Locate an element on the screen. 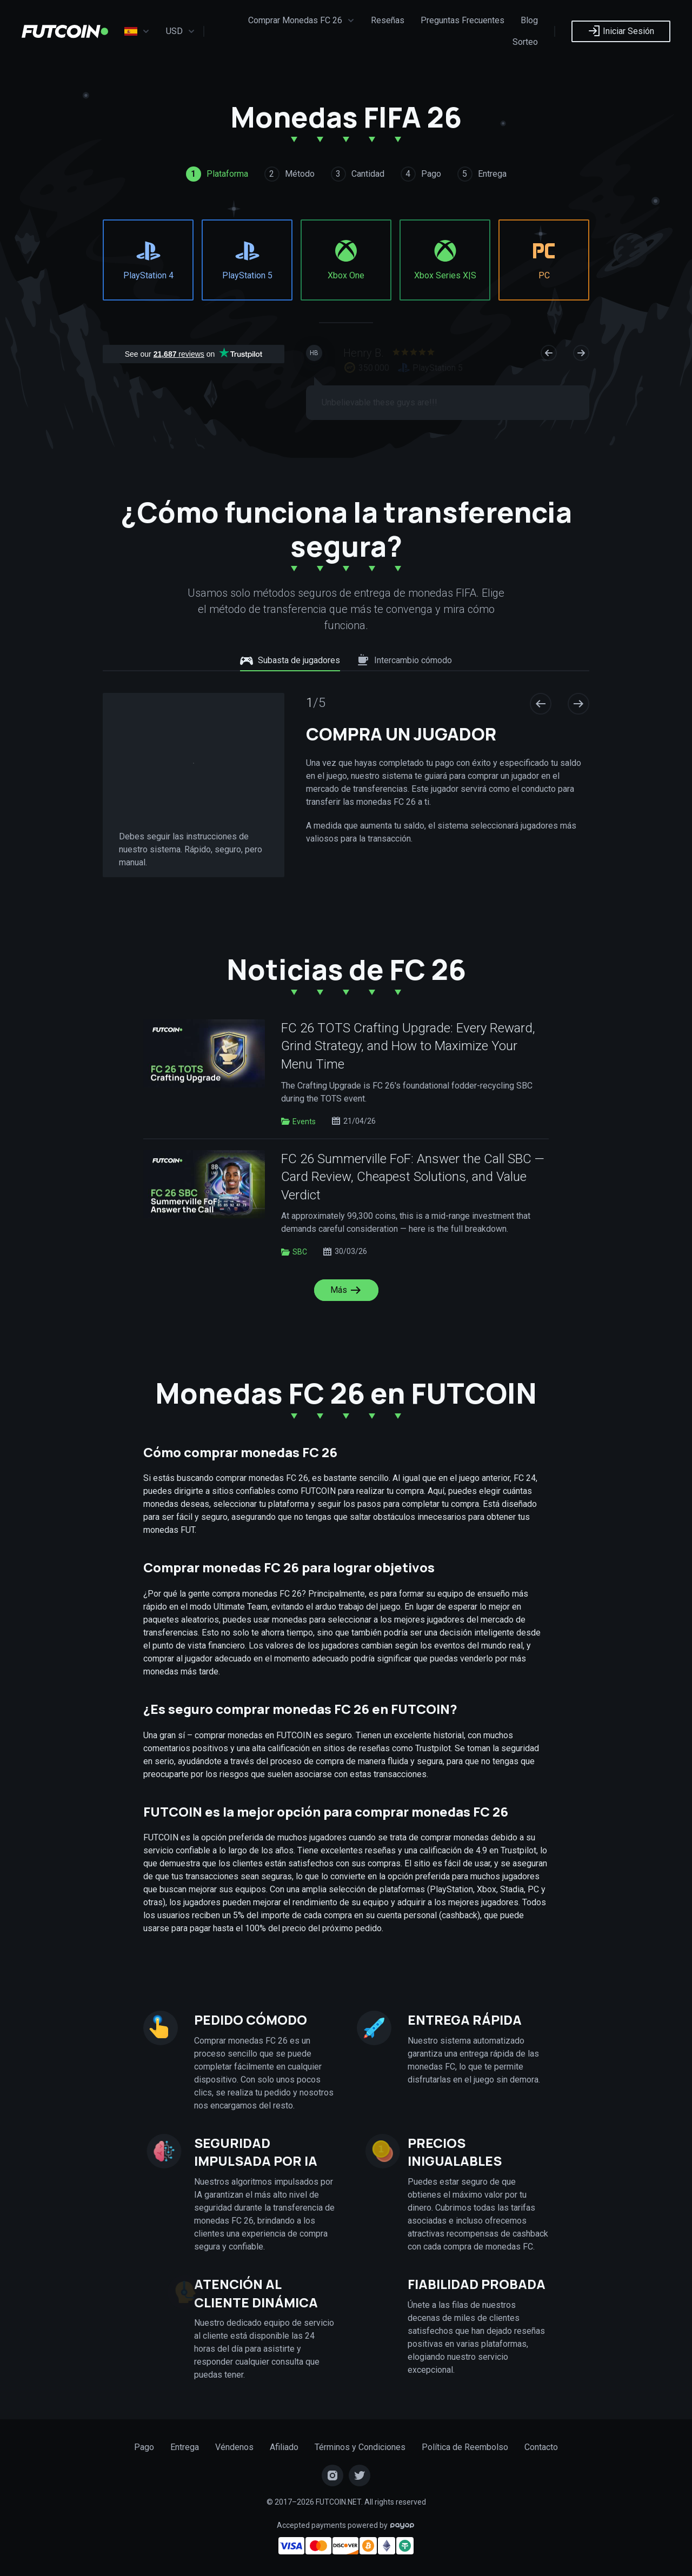  Iniciar Sesión is located at coordinates (621, 30).